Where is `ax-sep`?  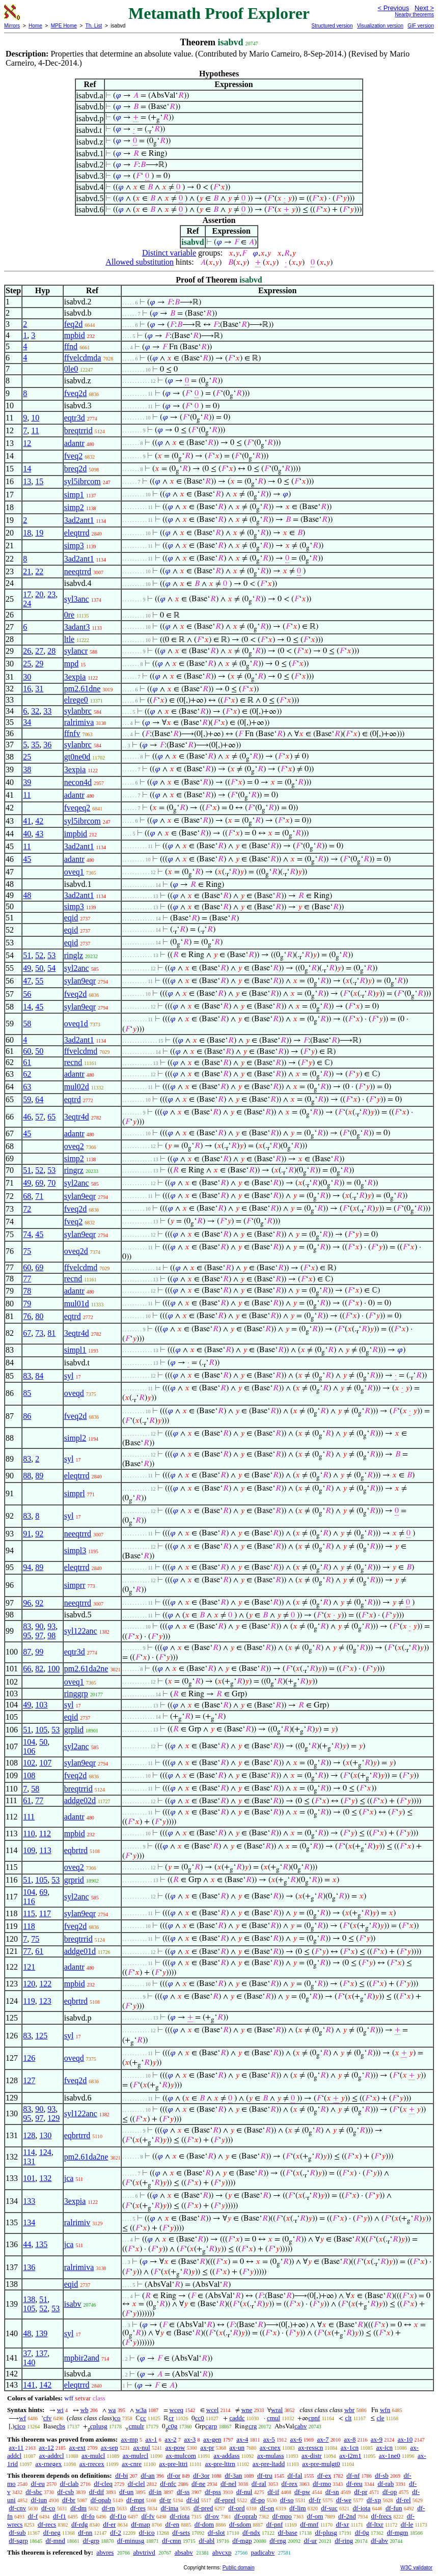 ax-sep is located at coordinates (109, 2447).